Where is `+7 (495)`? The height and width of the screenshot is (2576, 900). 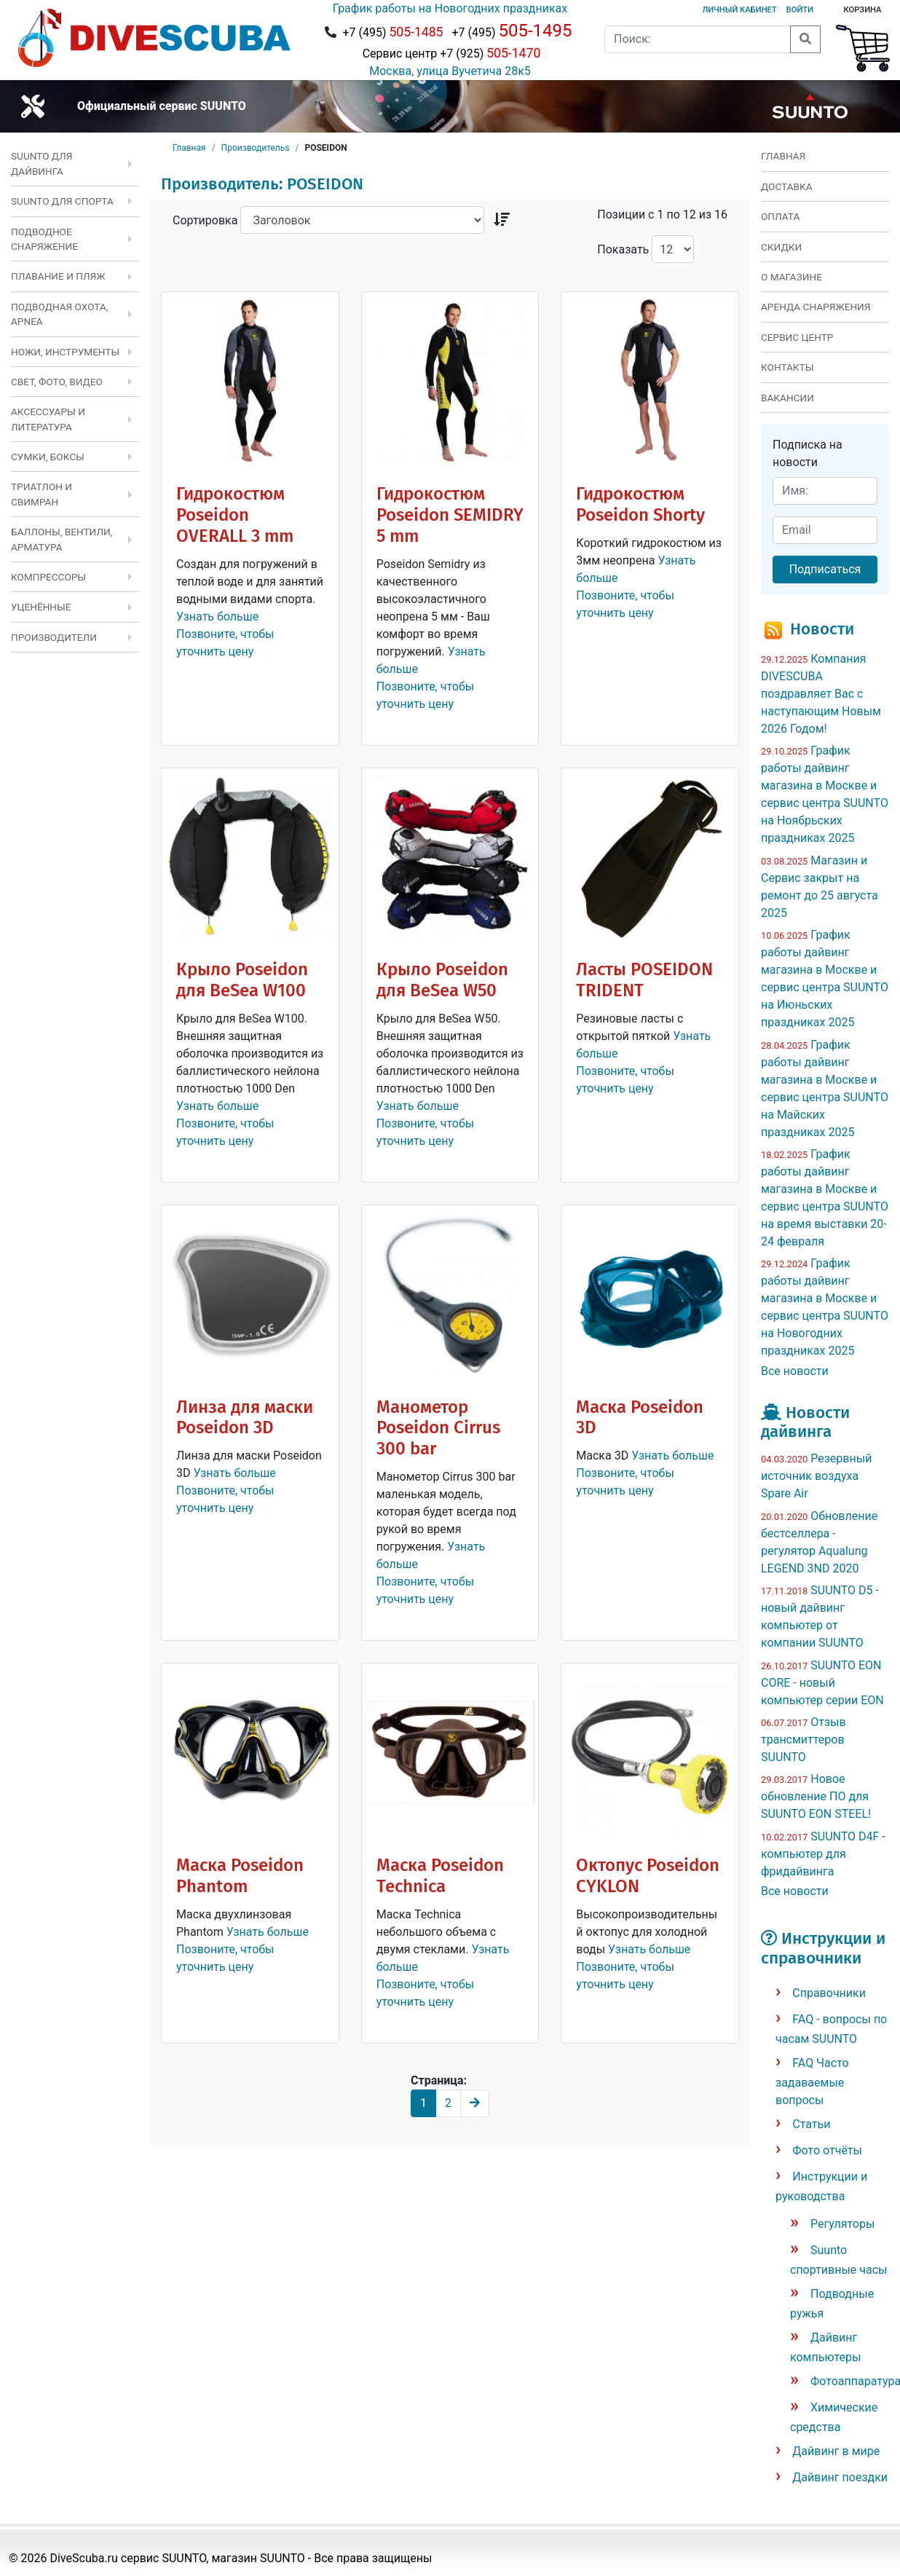 +7 (495) is located at coordinates (392, 32).